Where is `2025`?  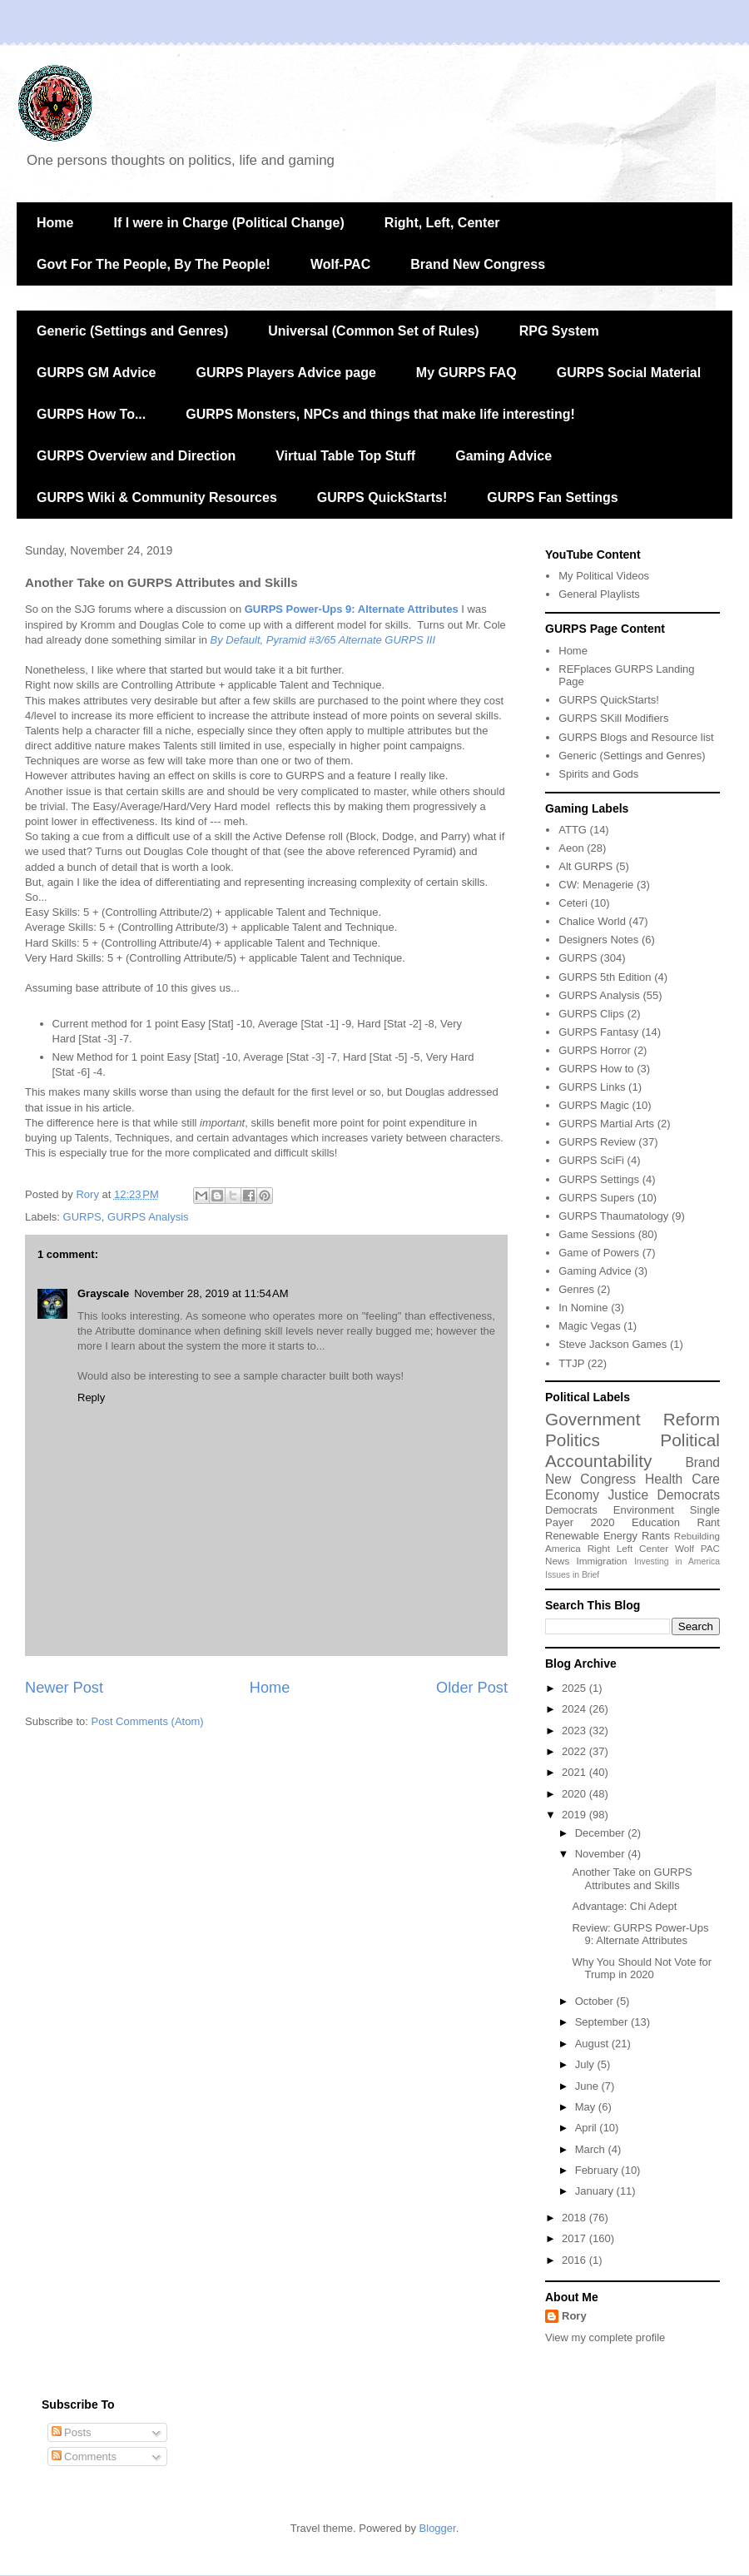
2025 is located at coordinates (575, 1688).